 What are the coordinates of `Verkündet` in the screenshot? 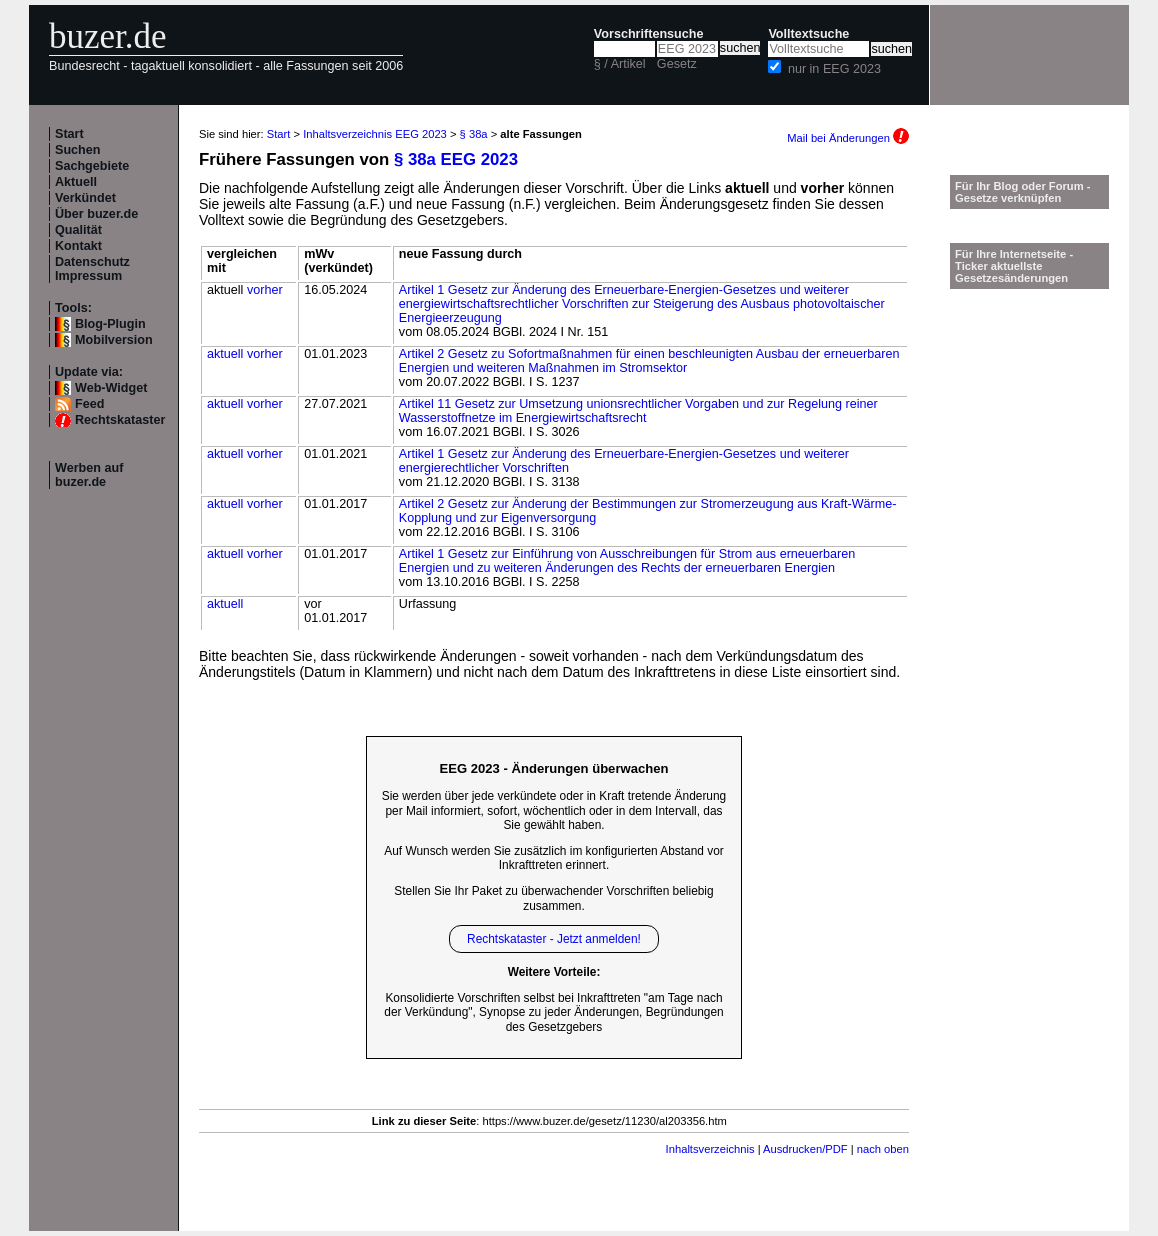 It's located at (85, 198).